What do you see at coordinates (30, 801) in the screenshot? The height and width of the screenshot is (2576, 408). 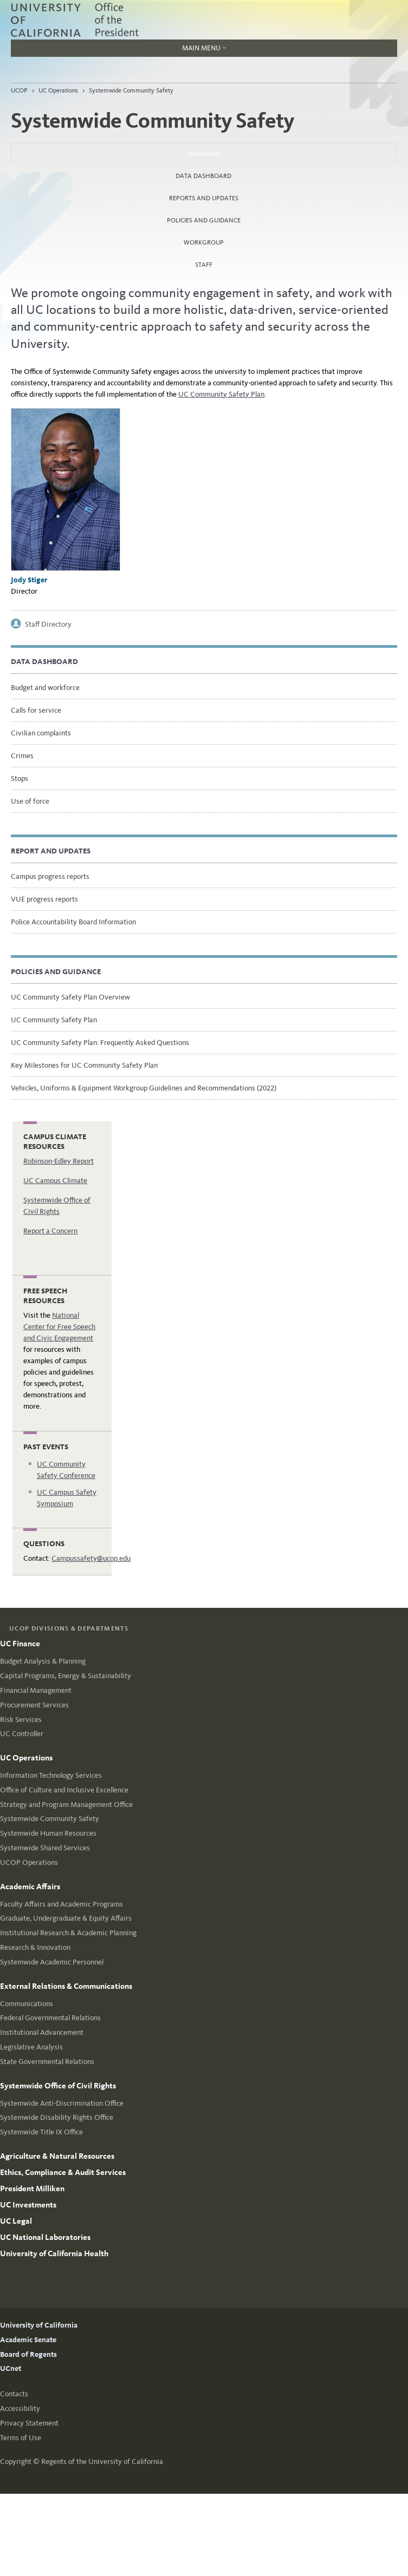 I see `Use of force` at bounding box center [30, 801].